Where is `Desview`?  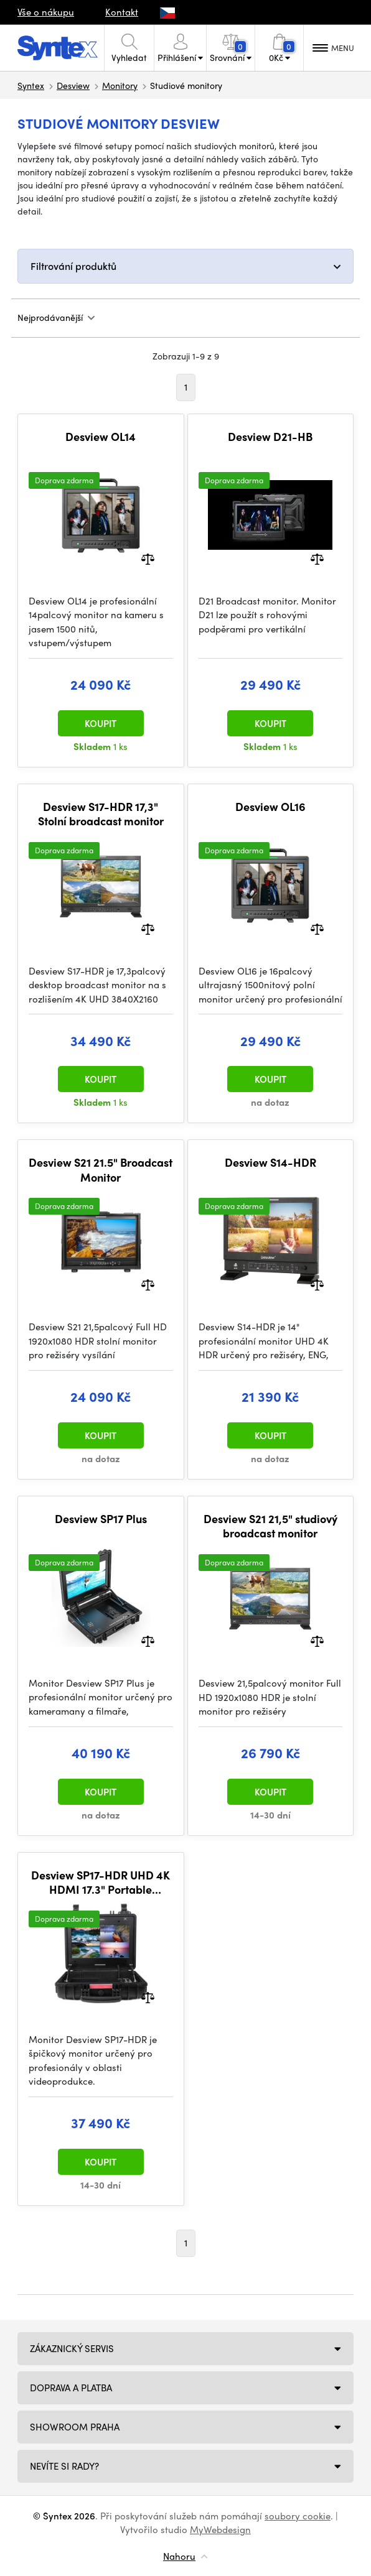 Desview is located at coordinates (73, 85).